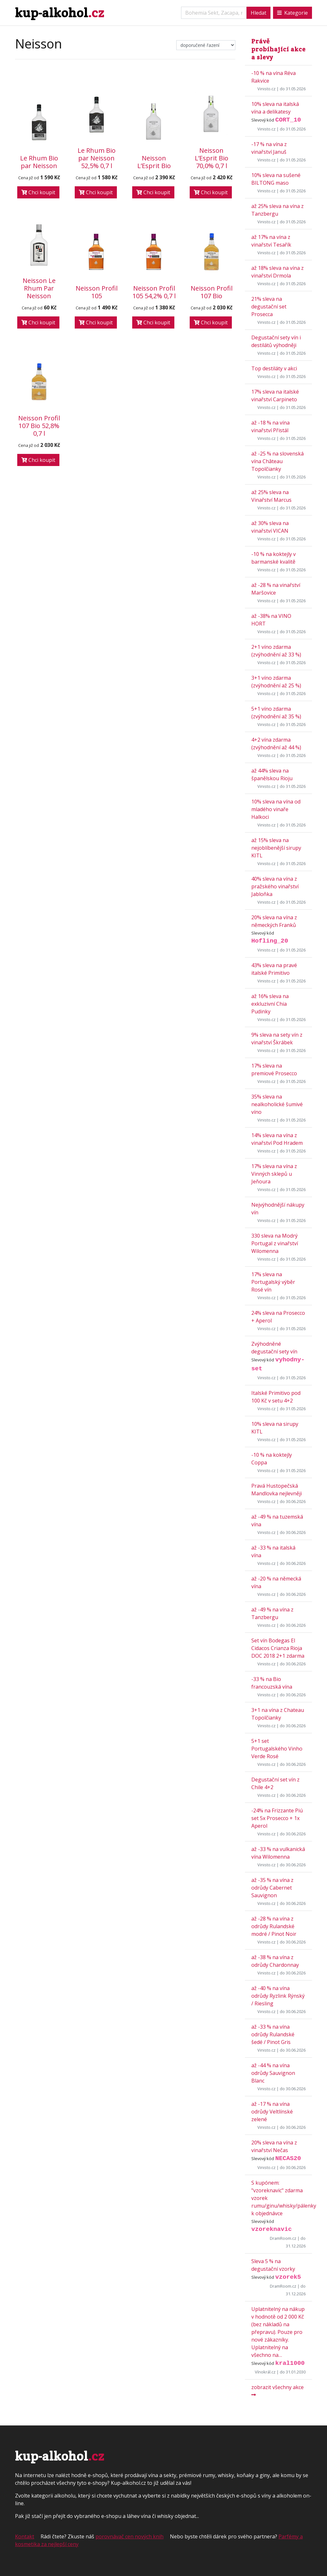 Image resolution: width=327 pixels, height=2576 pixels. Describe the element at coordinates (59, 12) in the screenshot. I see `kup-alkohol` at that location.